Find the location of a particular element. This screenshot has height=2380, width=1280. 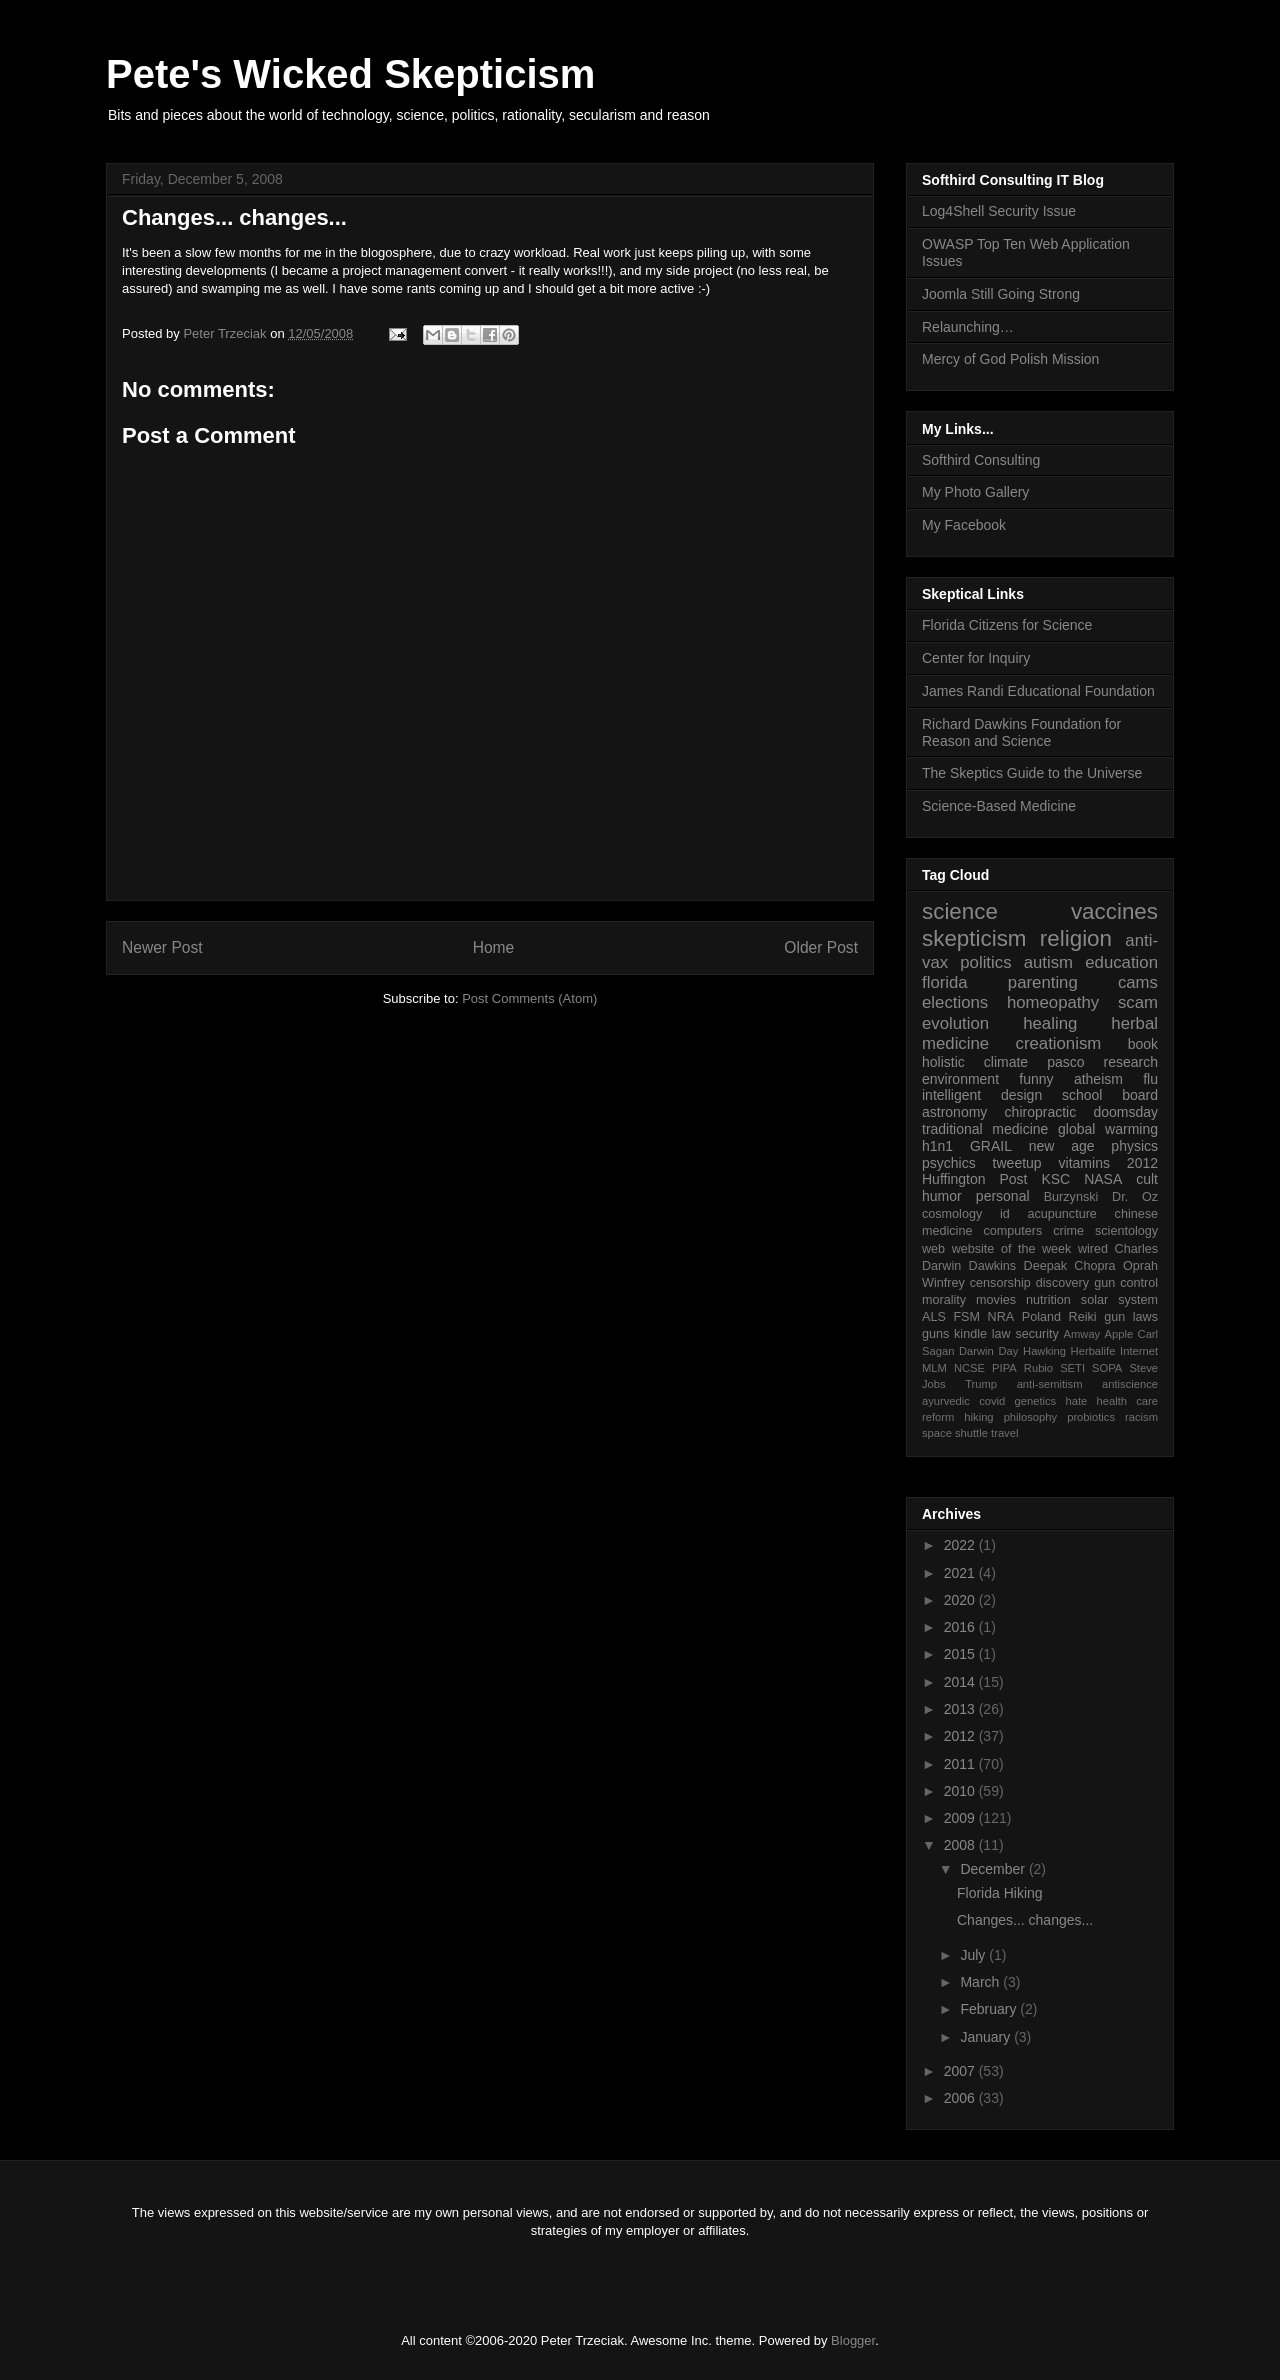

pasco is located at coordinates (1065, 1062).